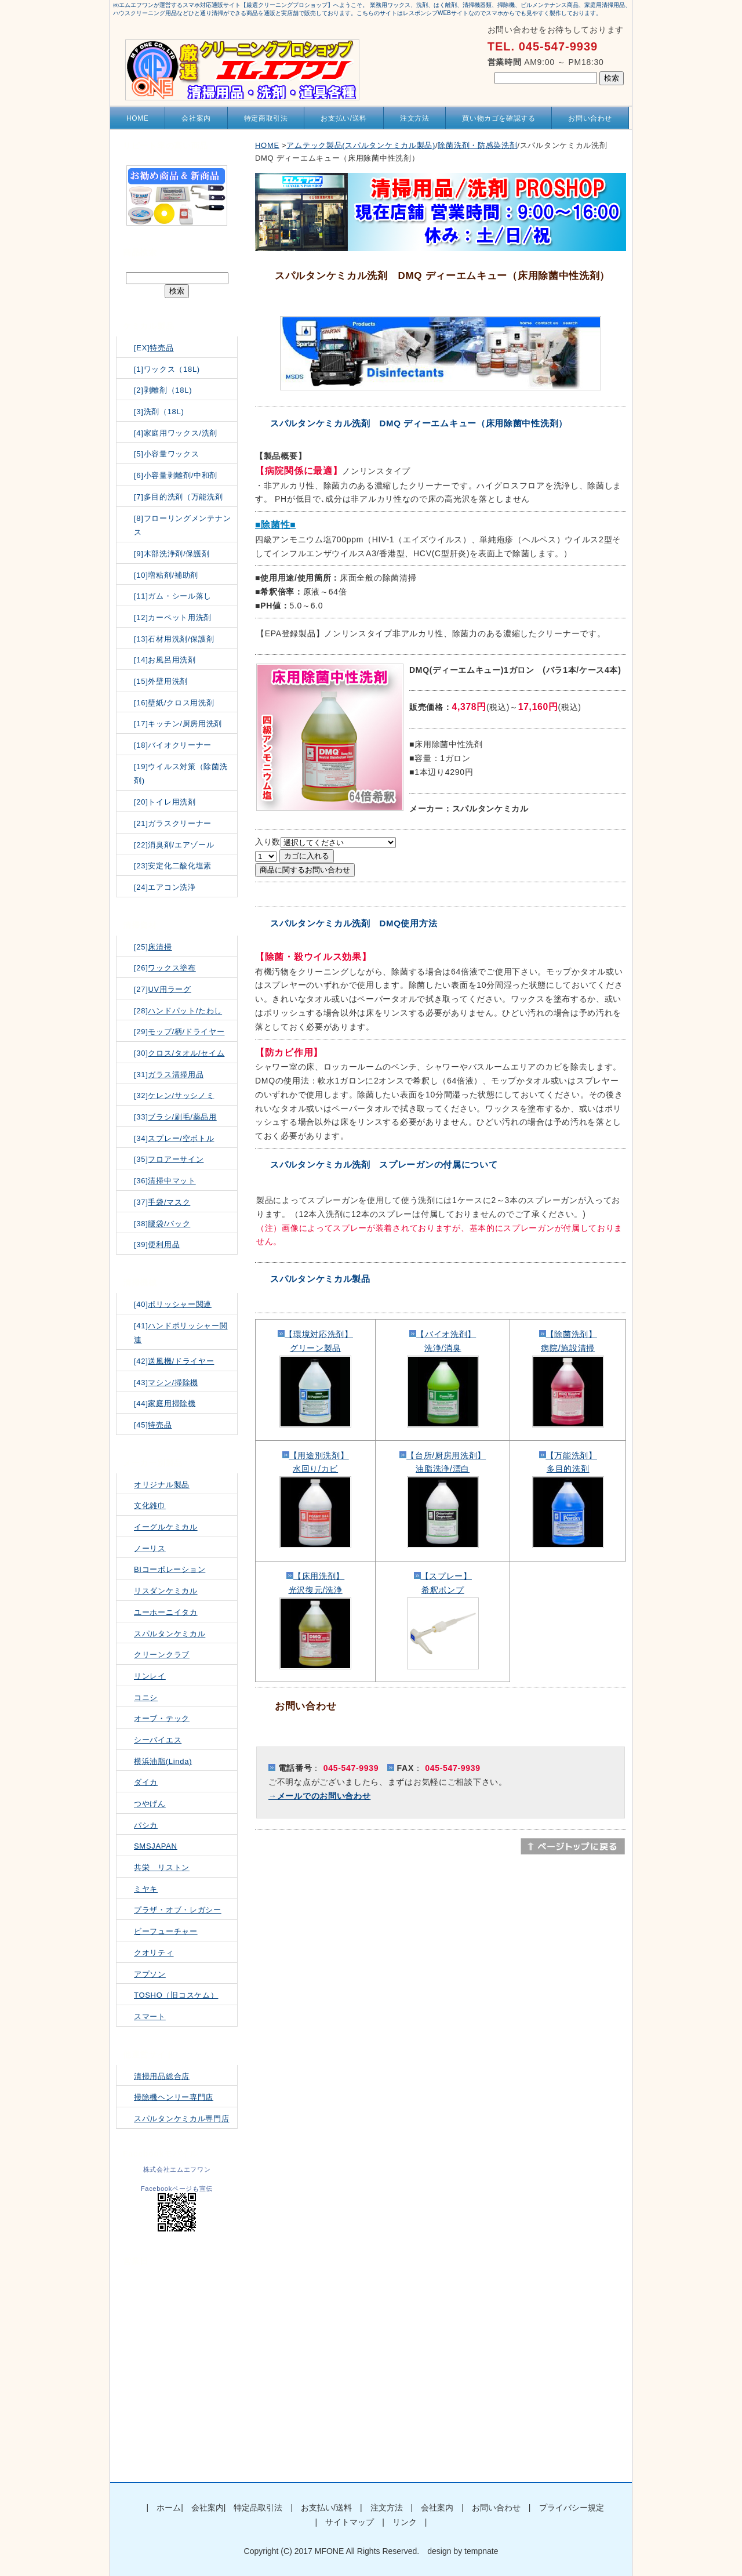 Image resolution: width=742 pixels, height=2576 pixels. Describe the element at coordinates (137, 118) in the screenshot. I see `HOME` at that location.